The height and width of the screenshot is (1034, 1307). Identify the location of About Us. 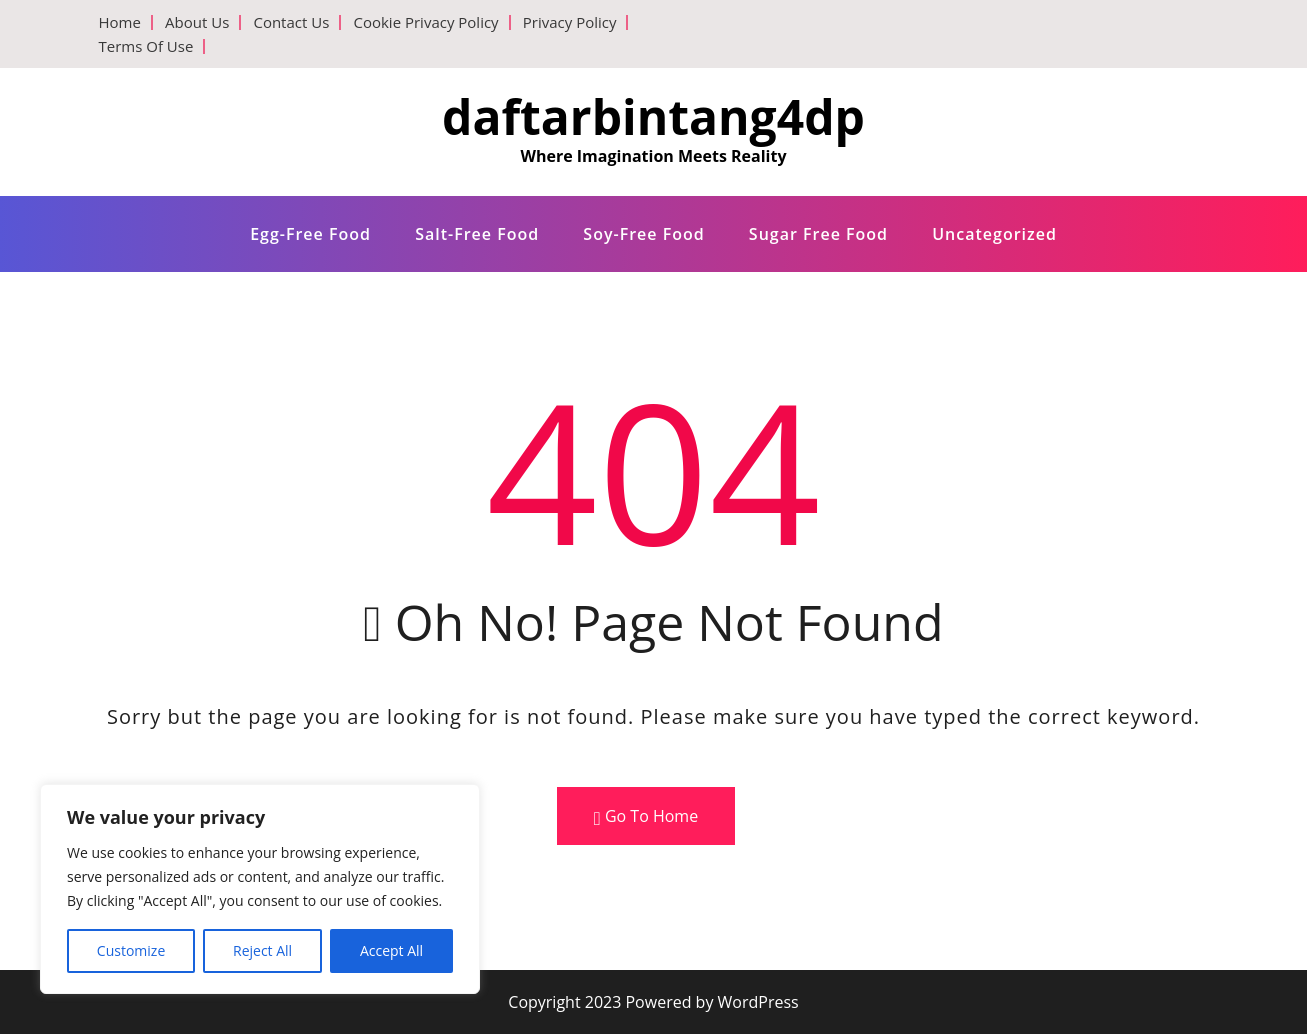
(197, 22).